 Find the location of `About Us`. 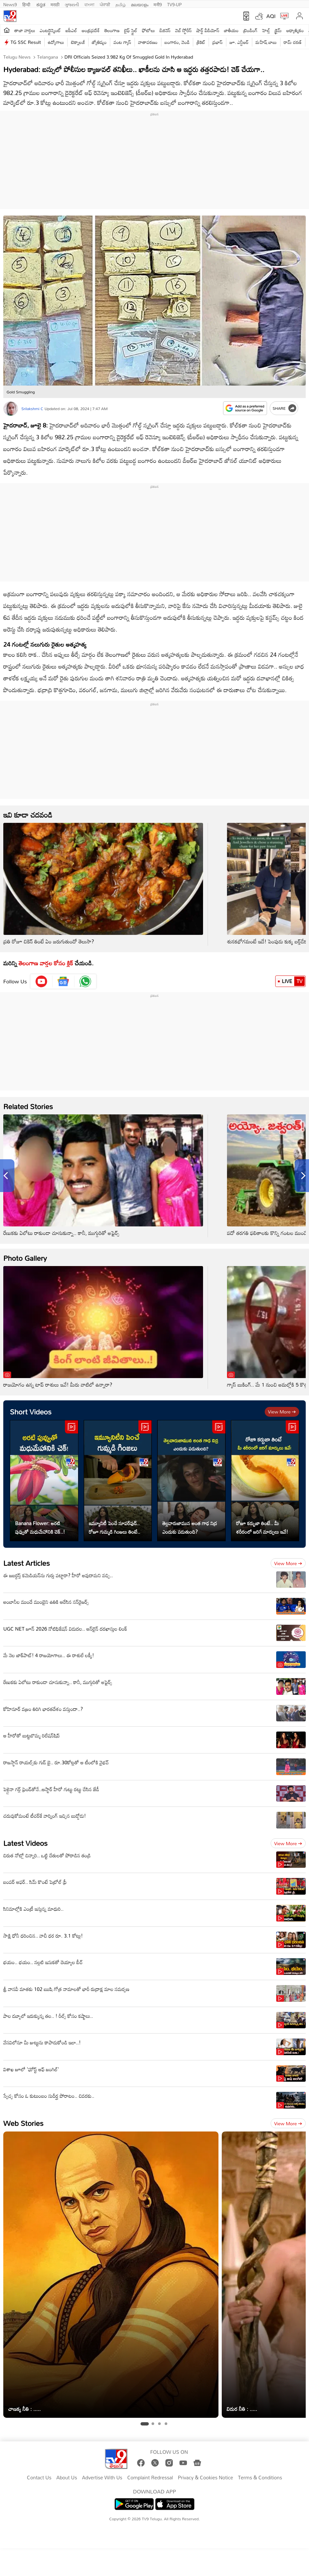

About Us is located at coordinates (66, 2477).